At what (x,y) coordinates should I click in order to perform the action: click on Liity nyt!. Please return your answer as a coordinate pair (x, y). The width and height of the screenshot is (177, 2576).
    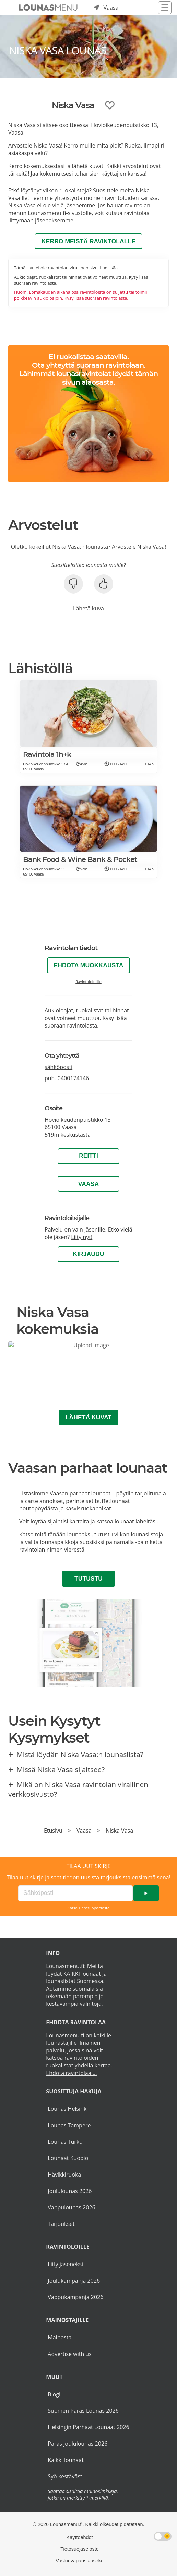
    Looking at the image, I should click on (81, 1237).